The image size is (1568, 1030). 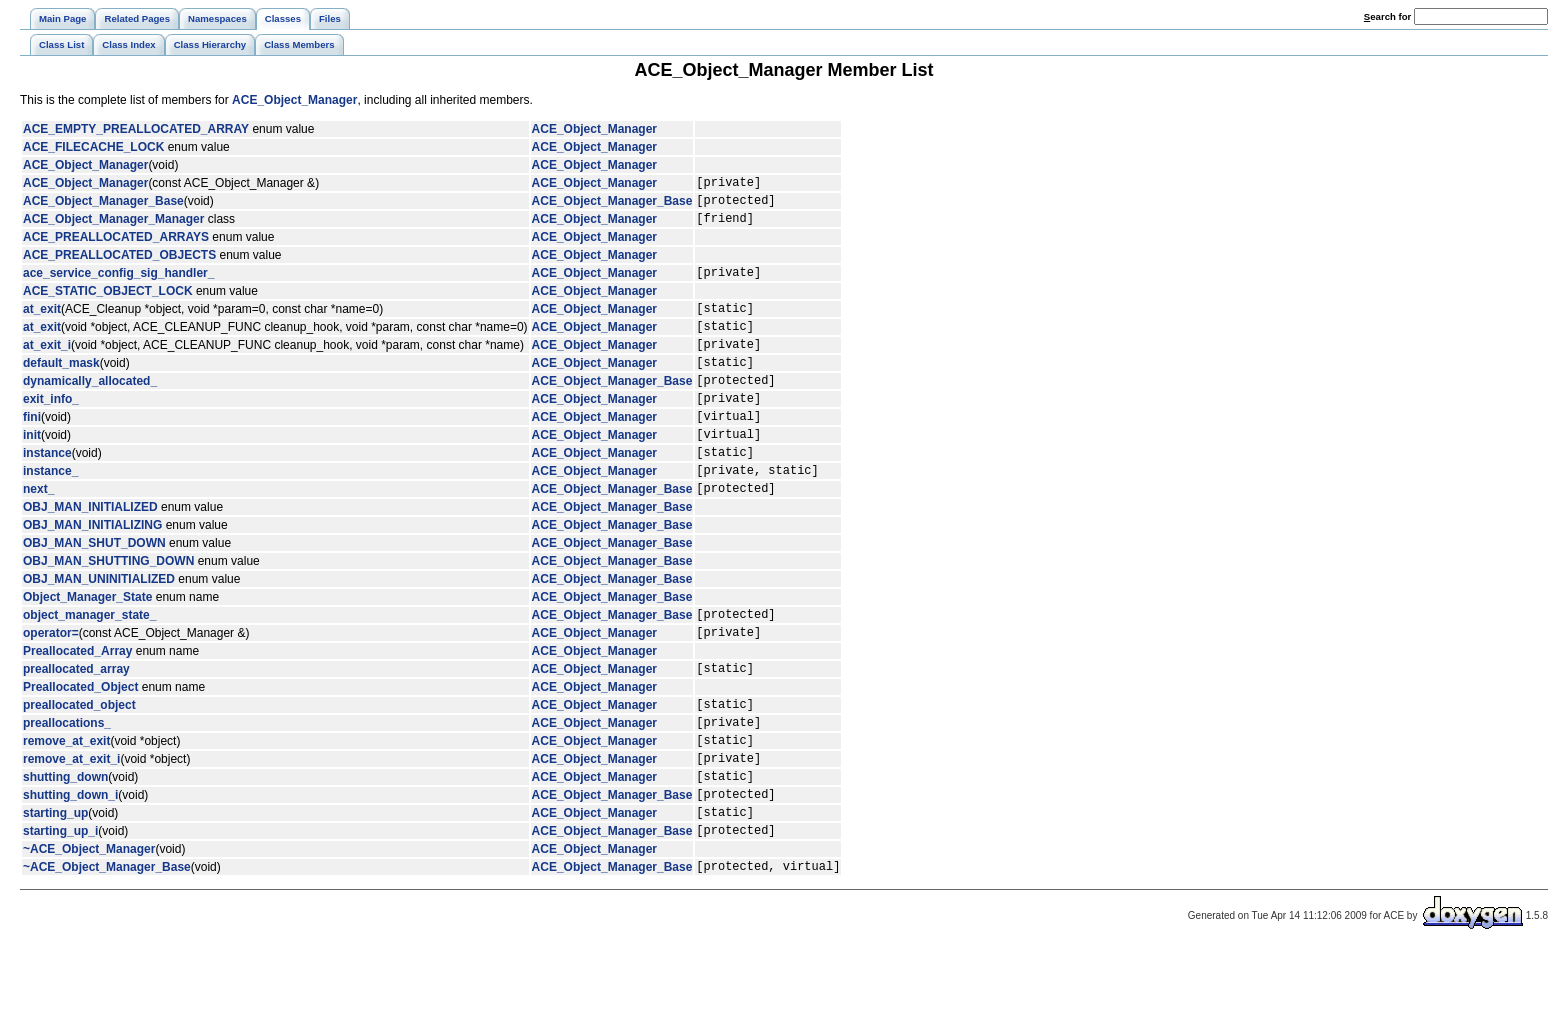 I want to click on Object_Manager_State, so click(x=87, y=642).